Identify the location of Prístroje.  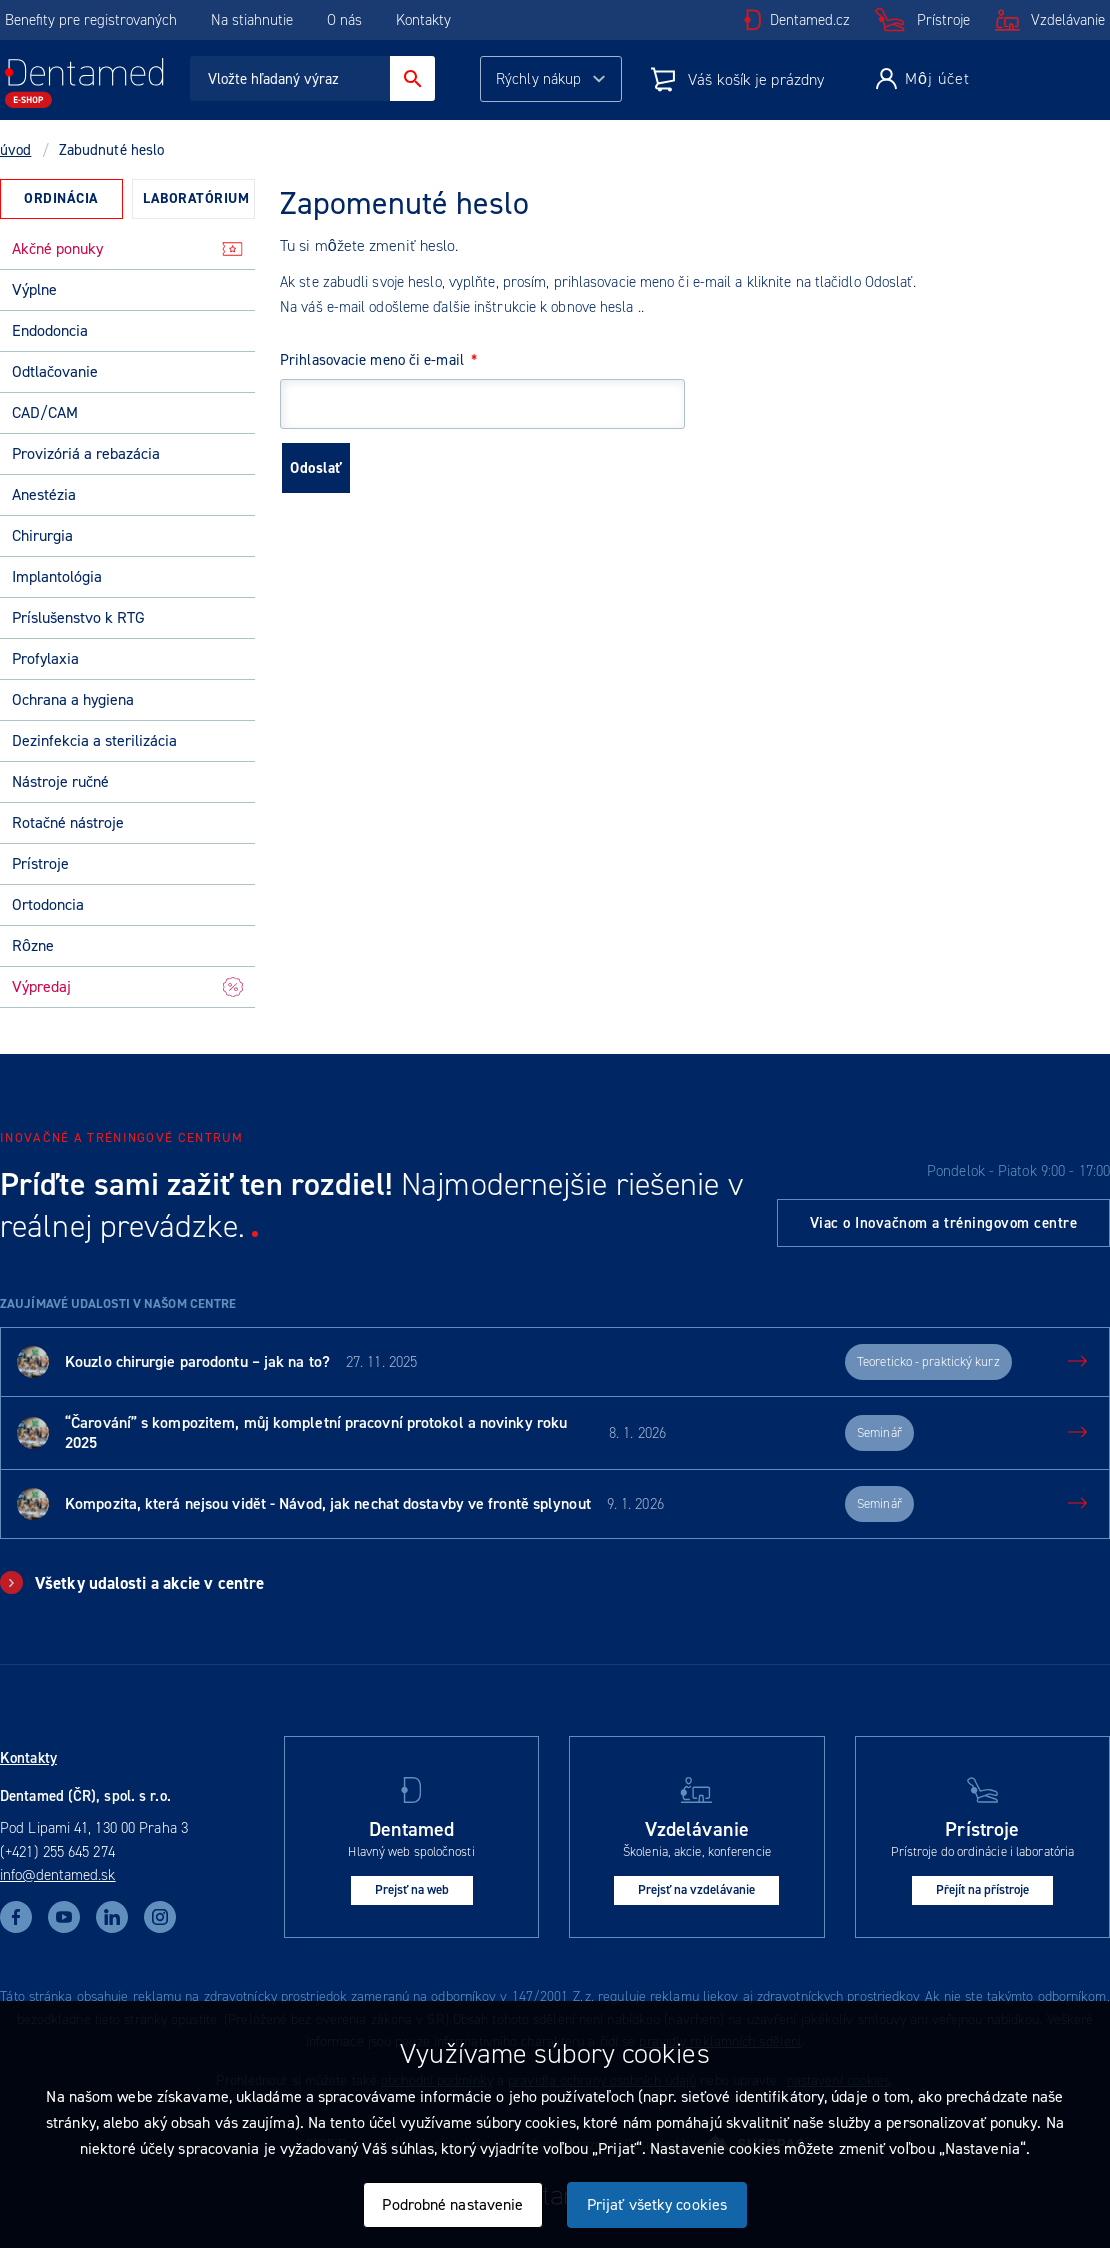
(943, 20).